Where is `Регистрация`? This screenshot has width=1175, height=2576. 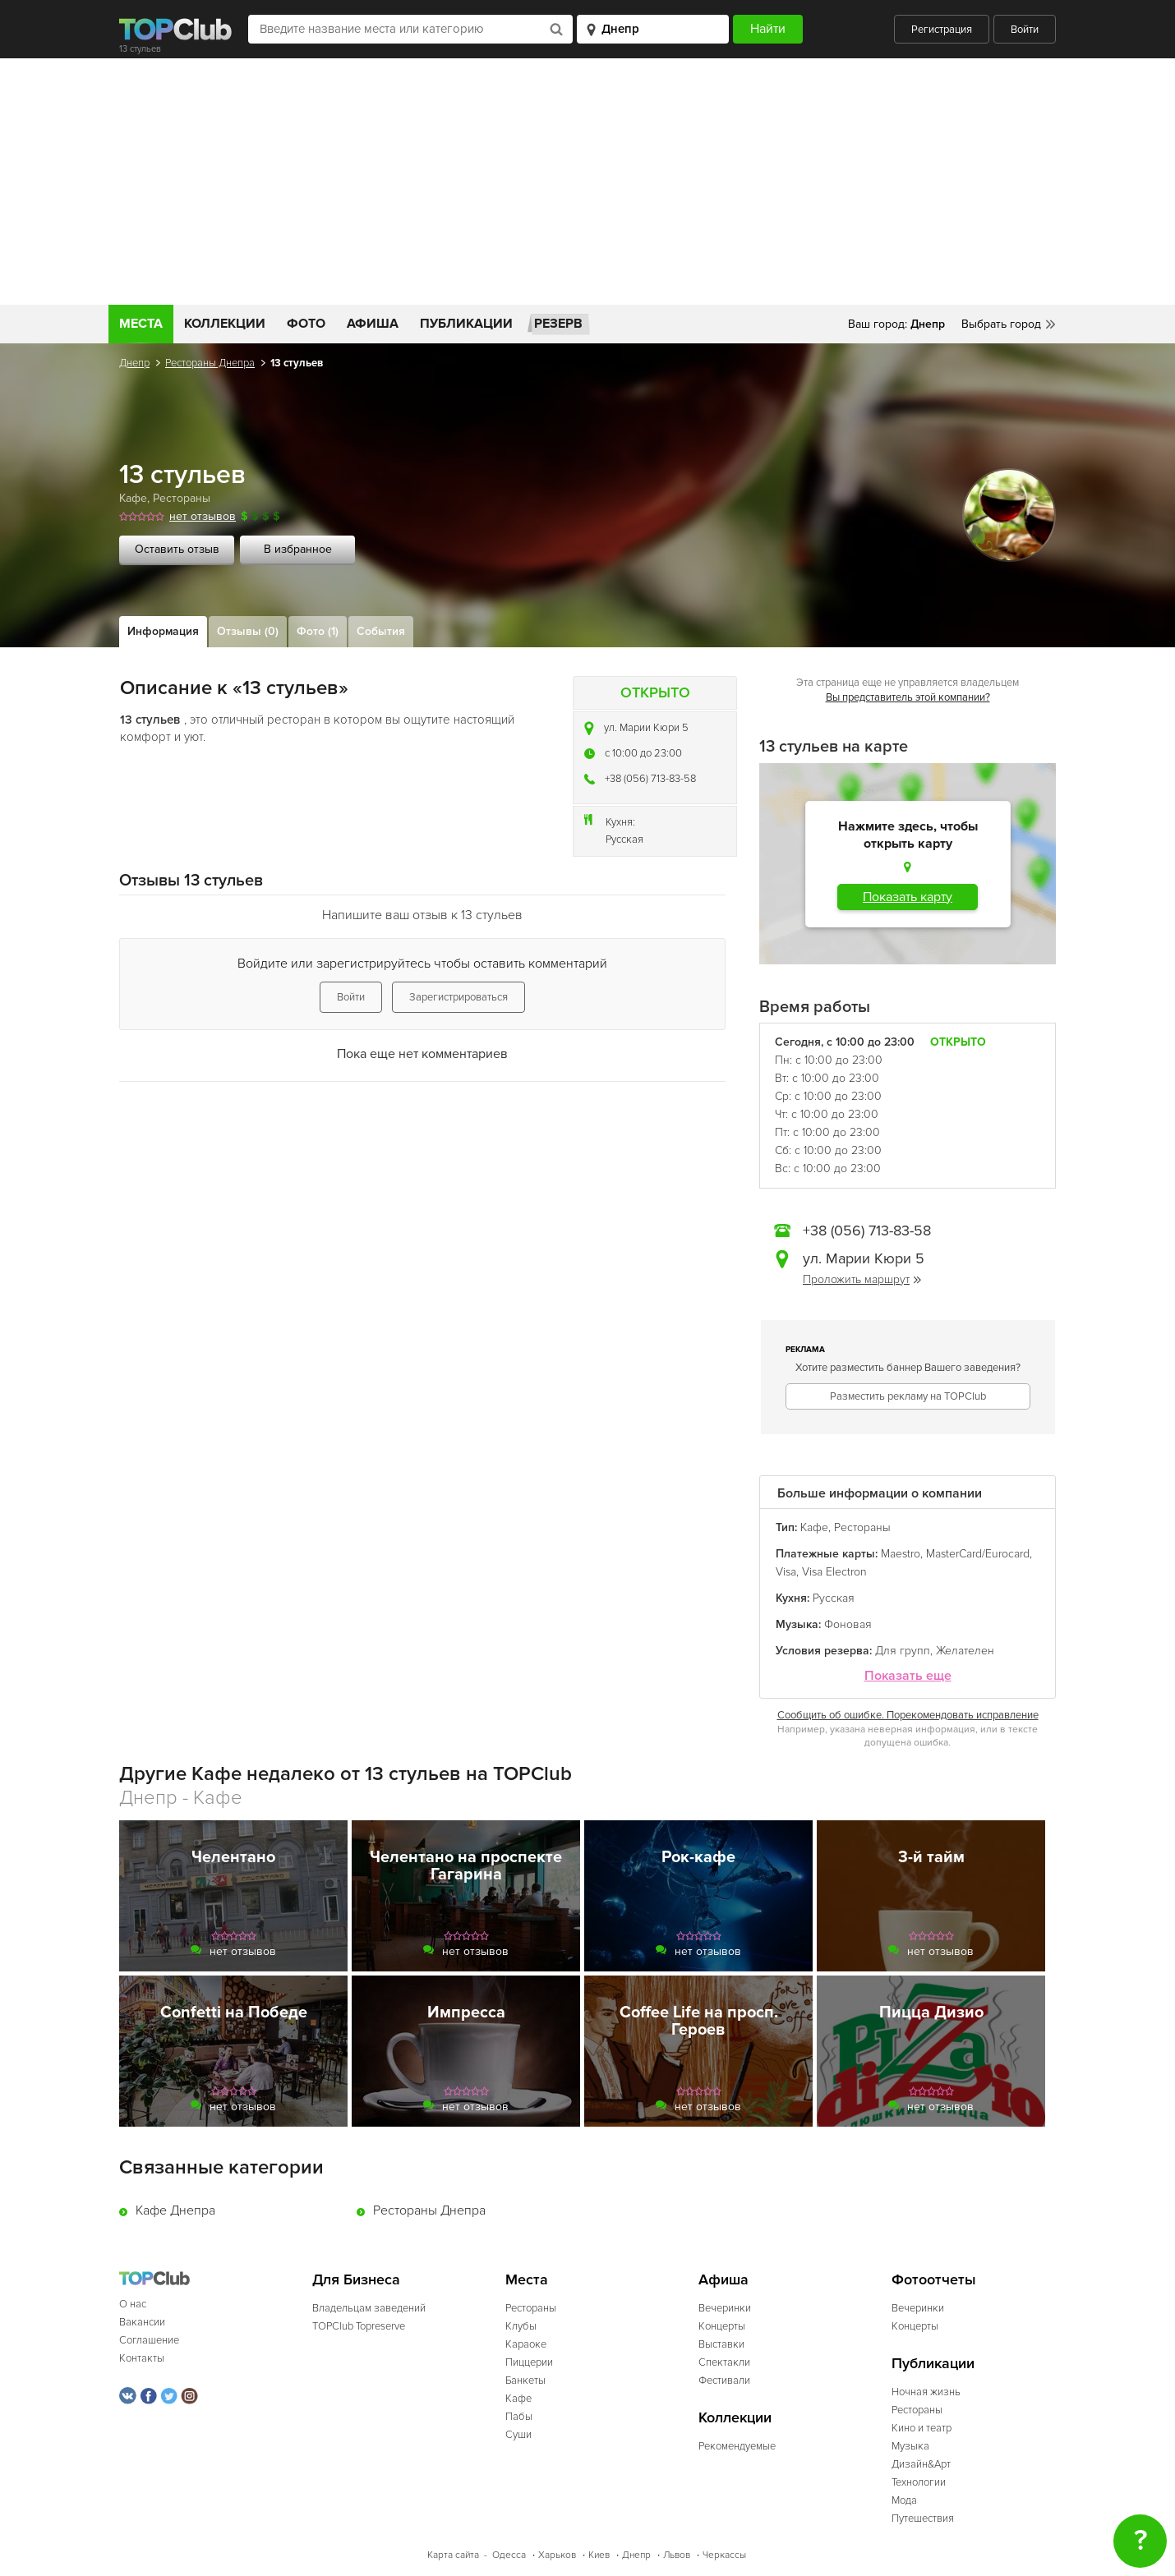 Регистрация is located at coordinates (941, 29).